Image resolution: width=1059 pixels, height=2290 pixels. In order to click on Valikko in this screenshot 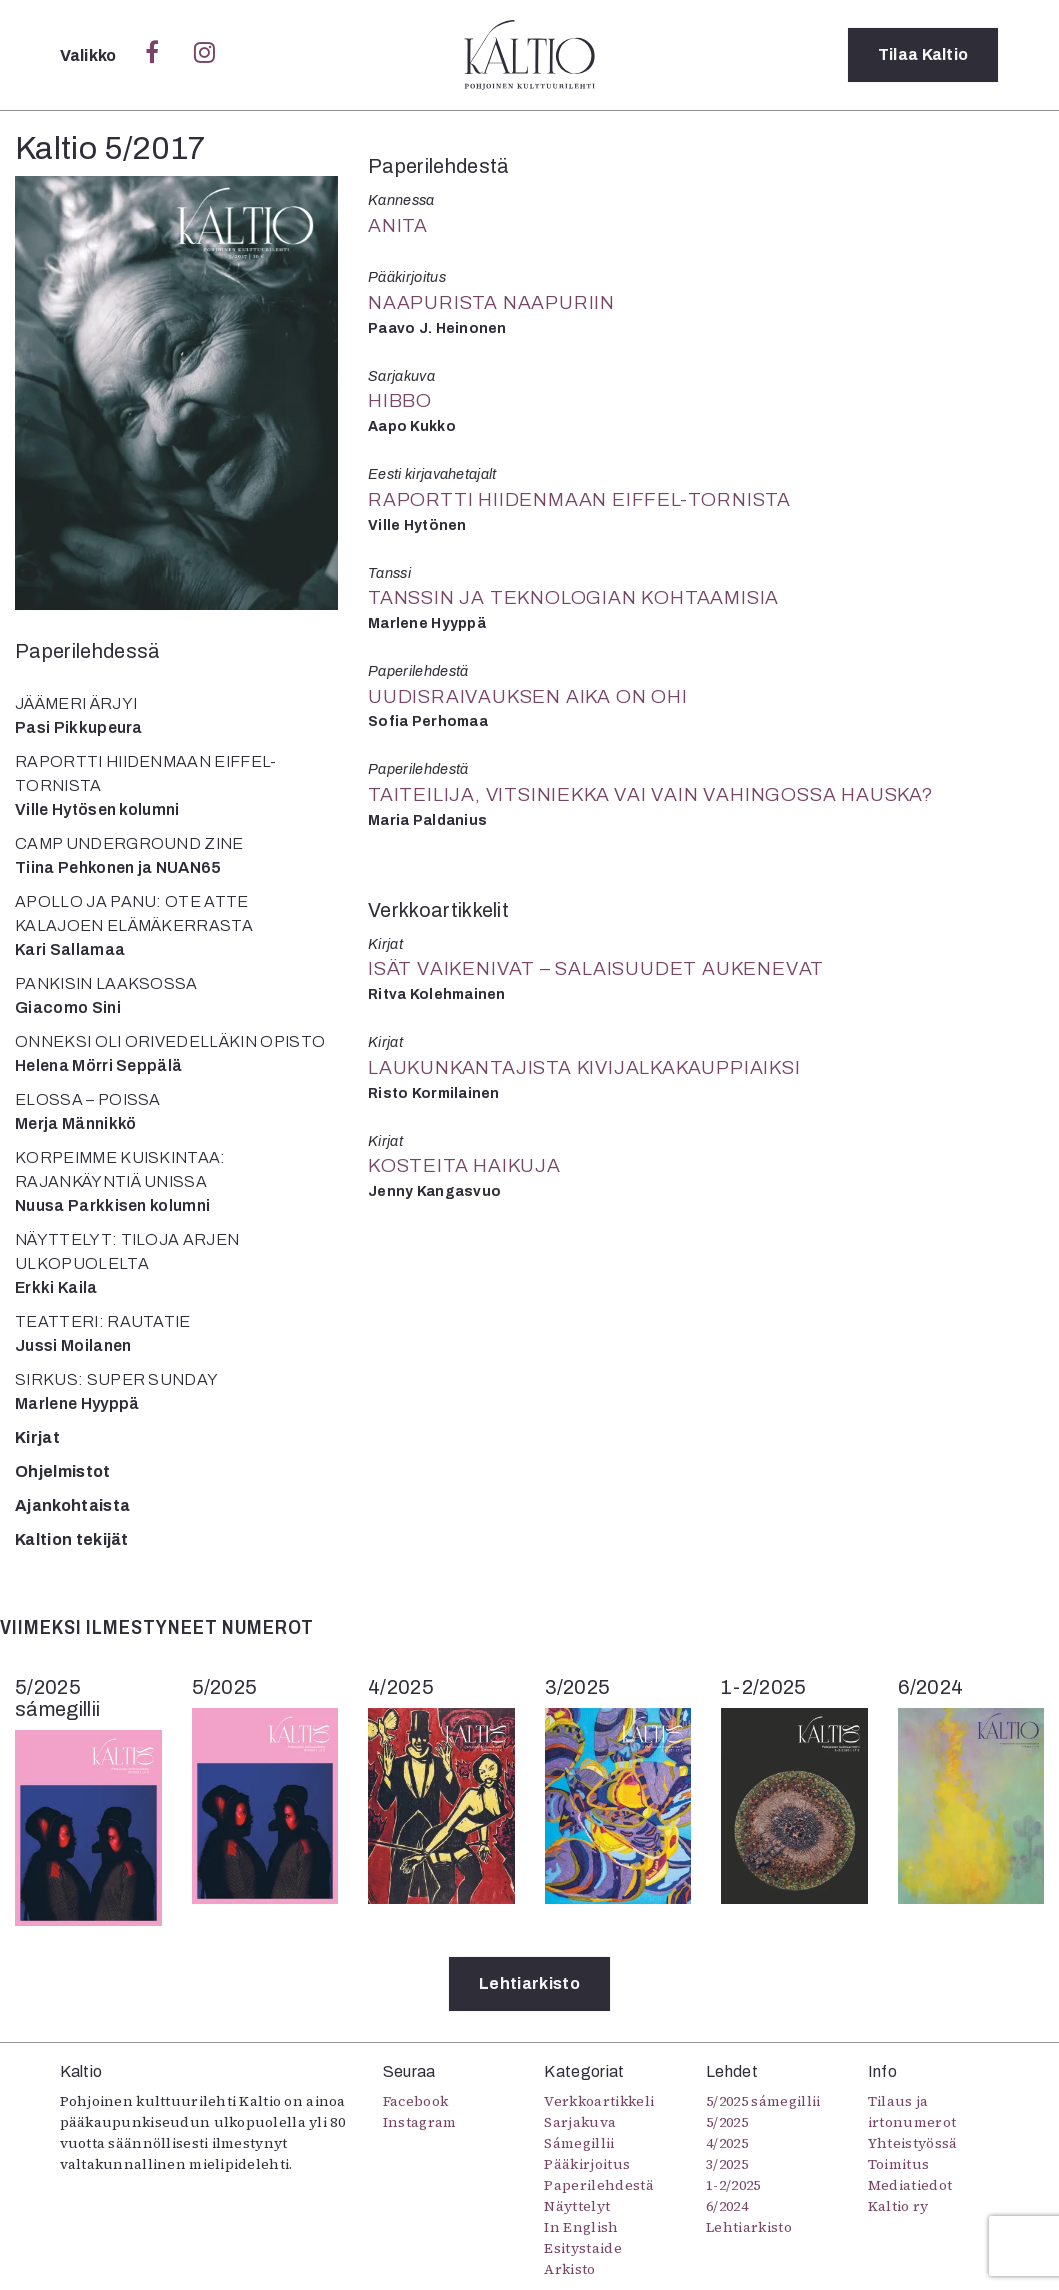, I will do `click(90, 55)`.